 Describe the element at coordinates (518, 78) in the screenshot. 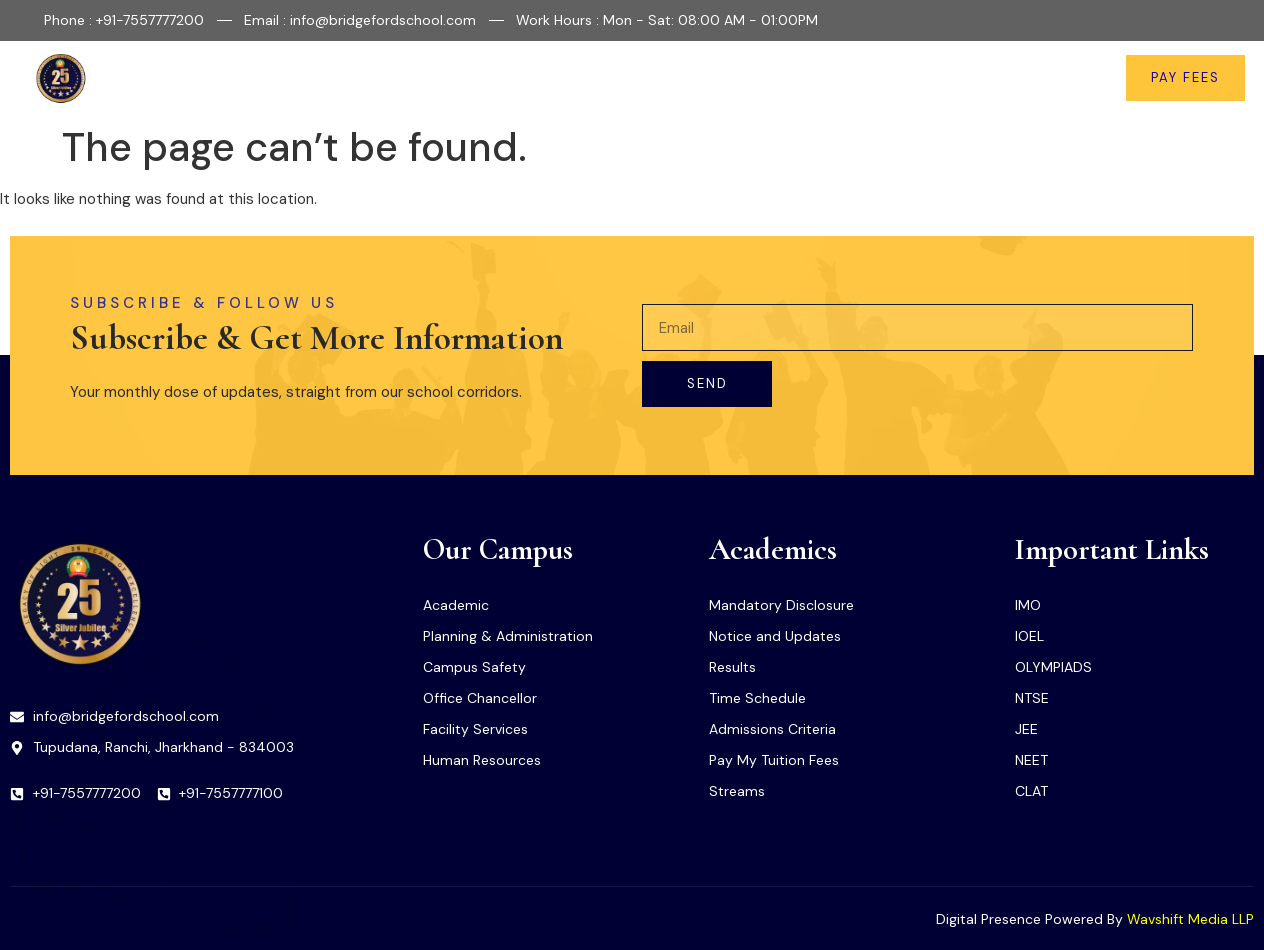

I see `Facilities` at that location.